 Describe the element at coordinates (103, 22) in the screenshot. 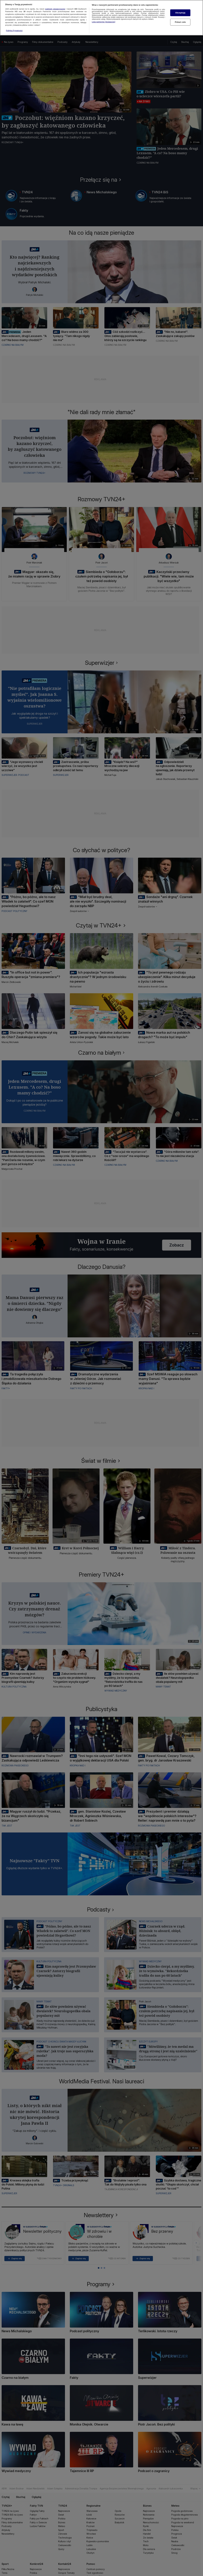

I see `Lista partnerów (dostawców)` at that location.